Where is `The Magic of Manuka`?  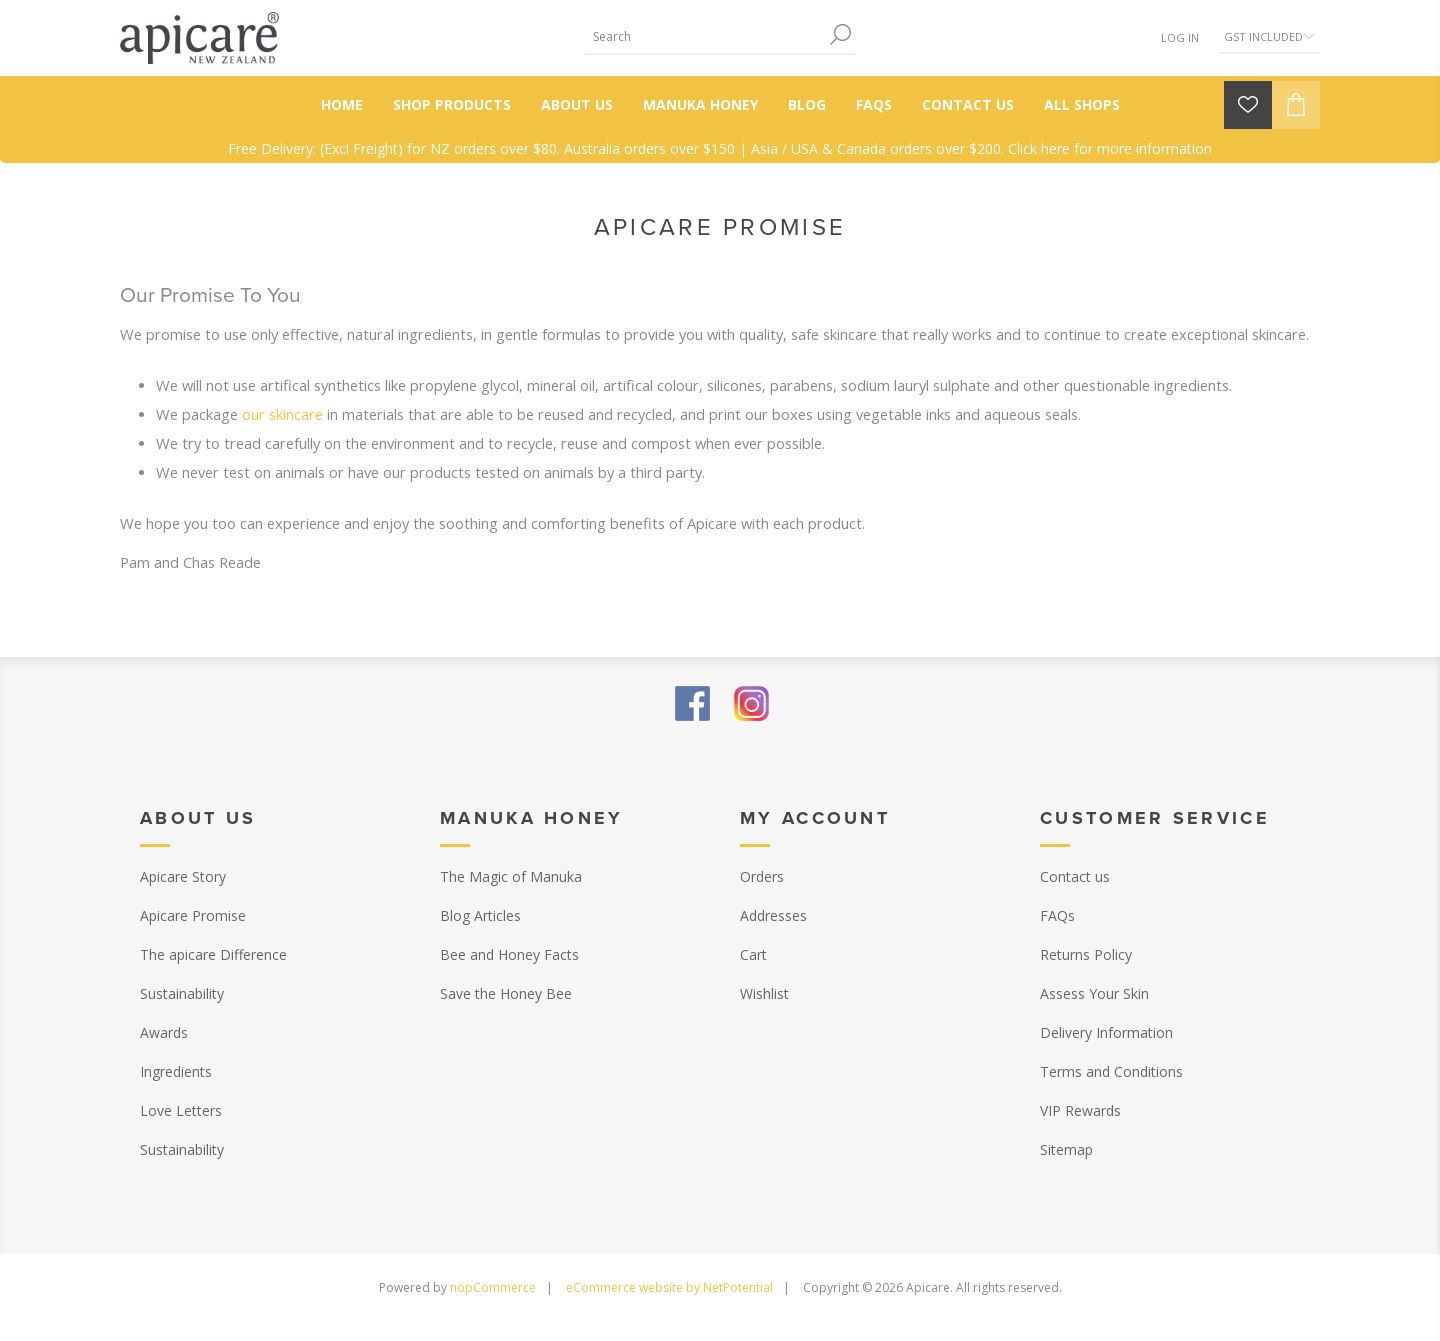
The Magic of Manuka is located at coordinates (511, 876).